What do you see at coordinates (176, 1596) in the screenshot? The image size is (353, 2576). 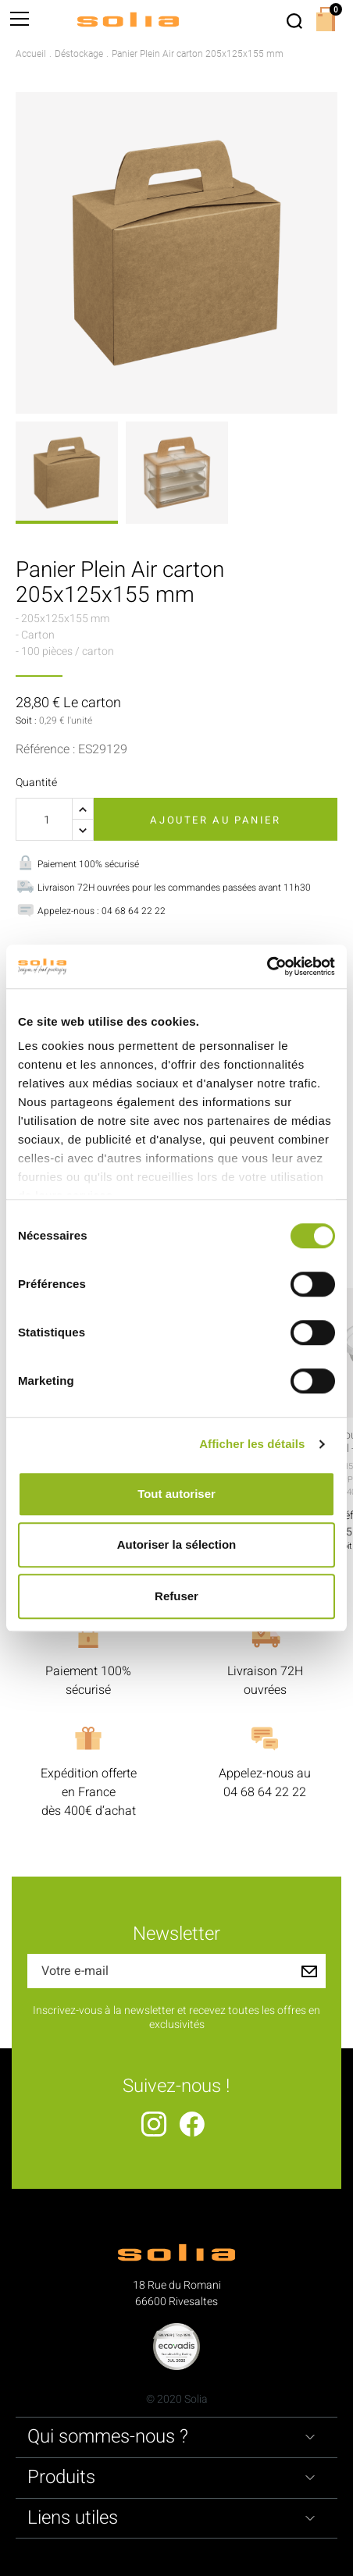 I see `Refuser` at bounding box center [176, 1596].